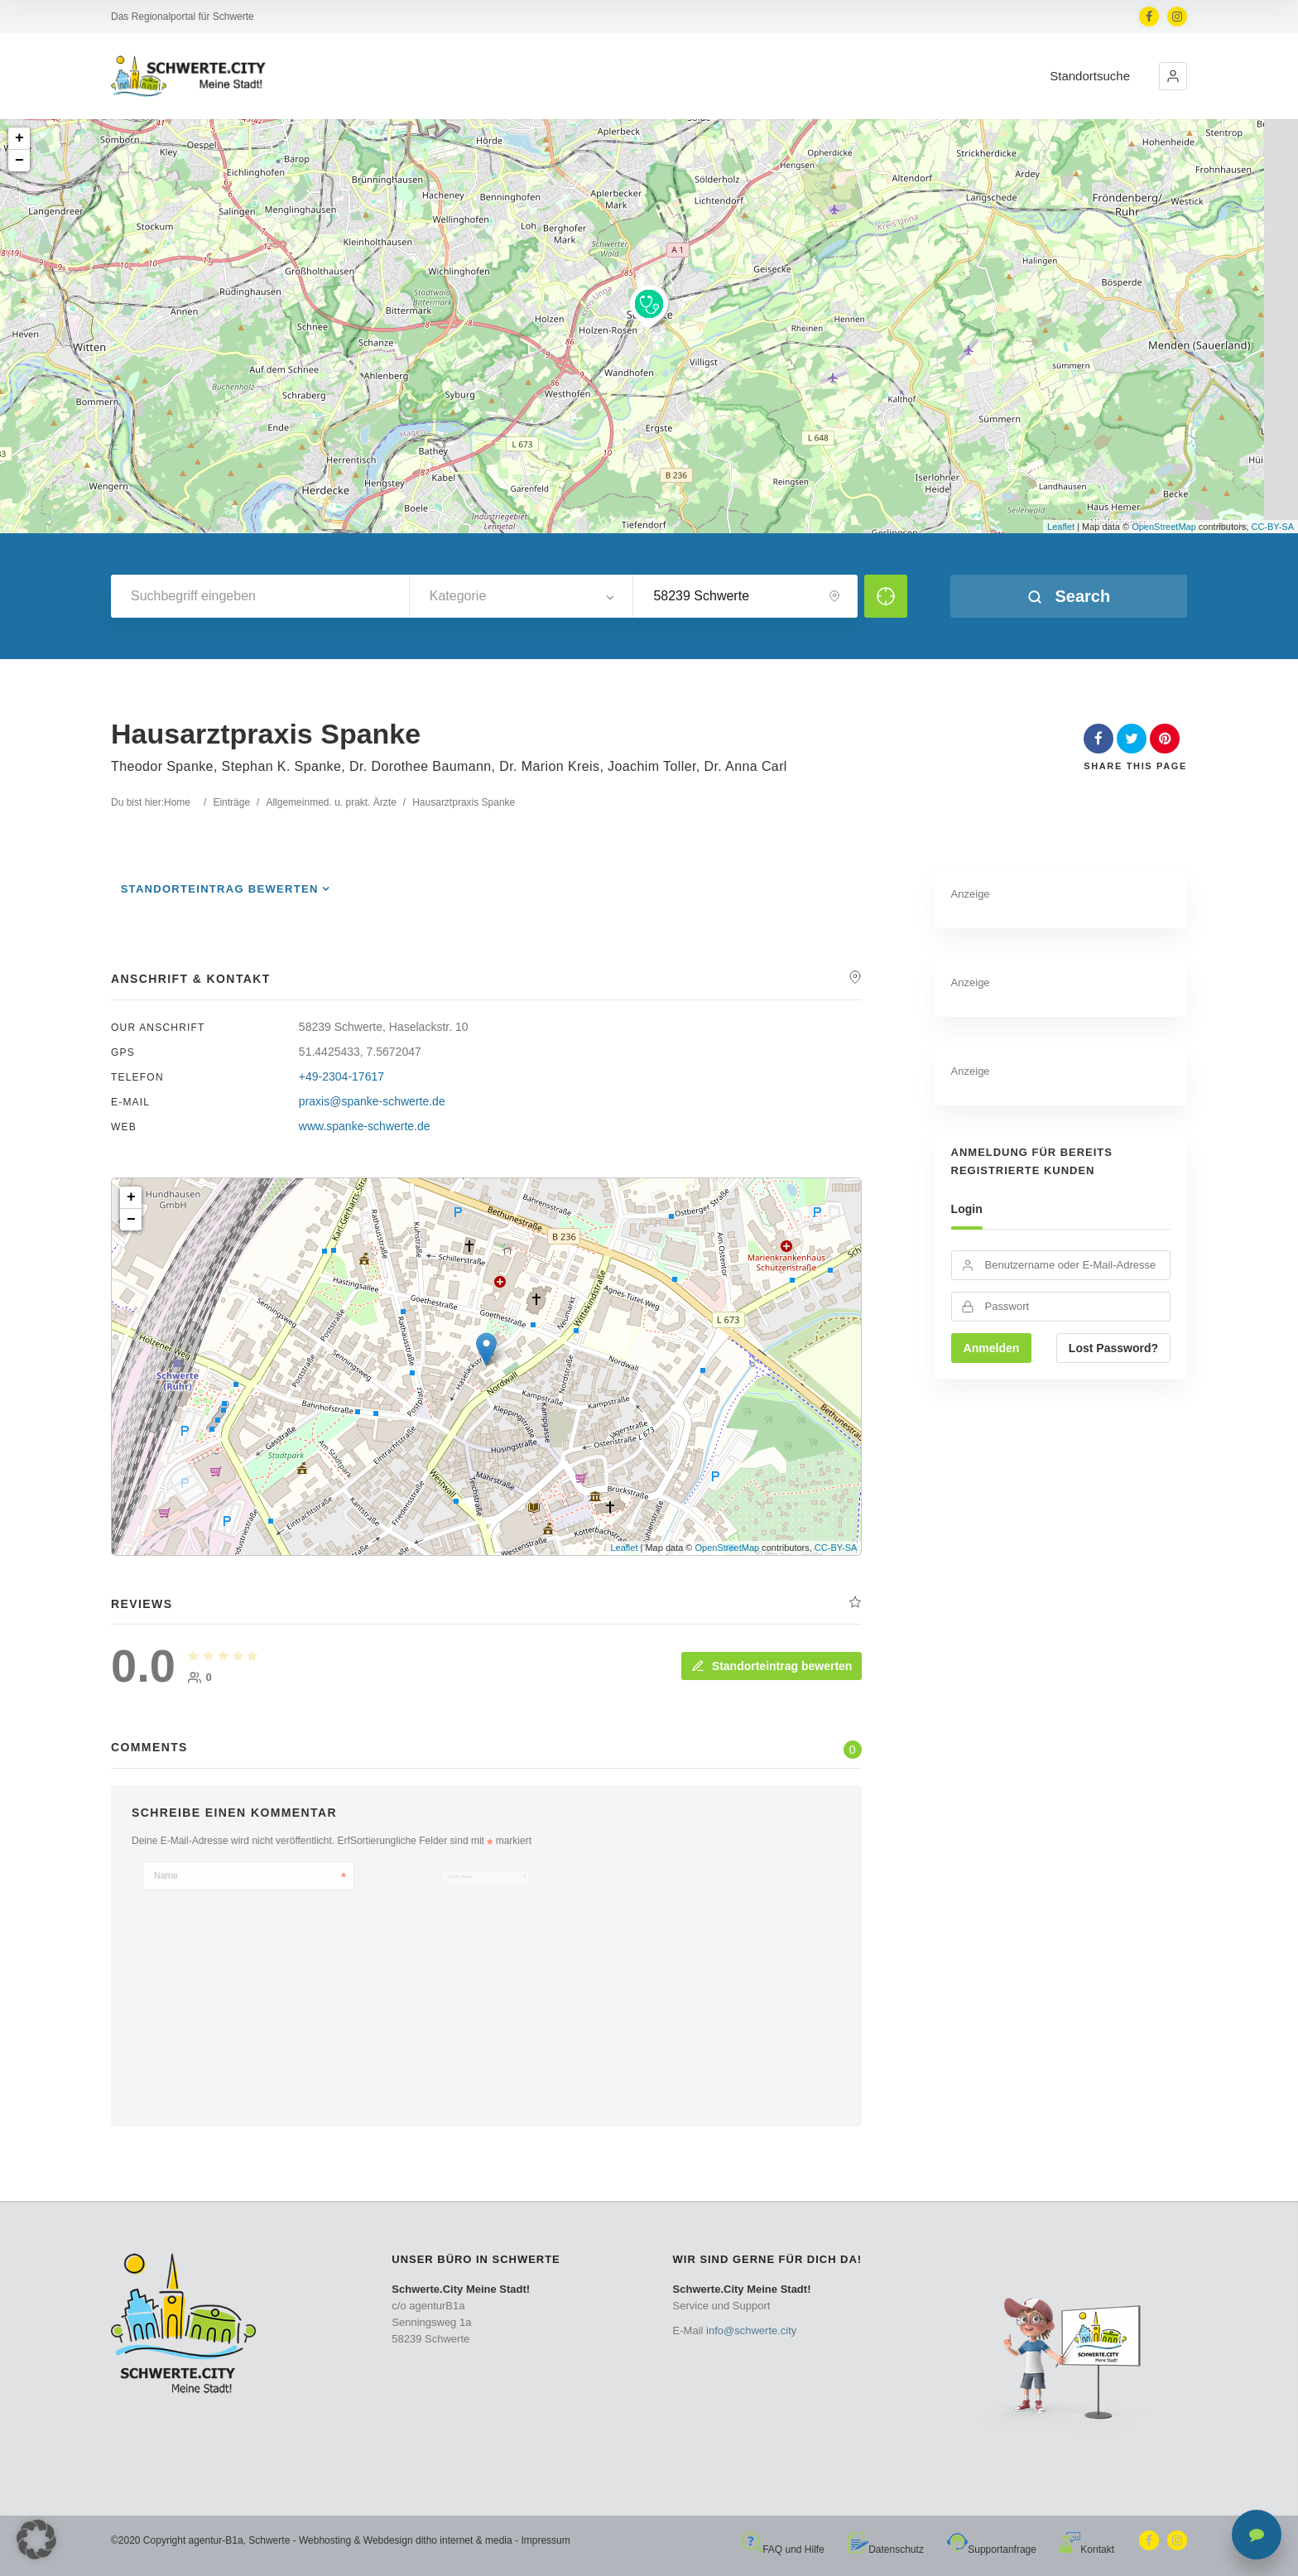 Image resolution: width=1298 pixels, height=2576 pixels. What do you see at coordinates (967, 1209) in the screenshot?
I see `Login` at bounding box center [967, 1209].